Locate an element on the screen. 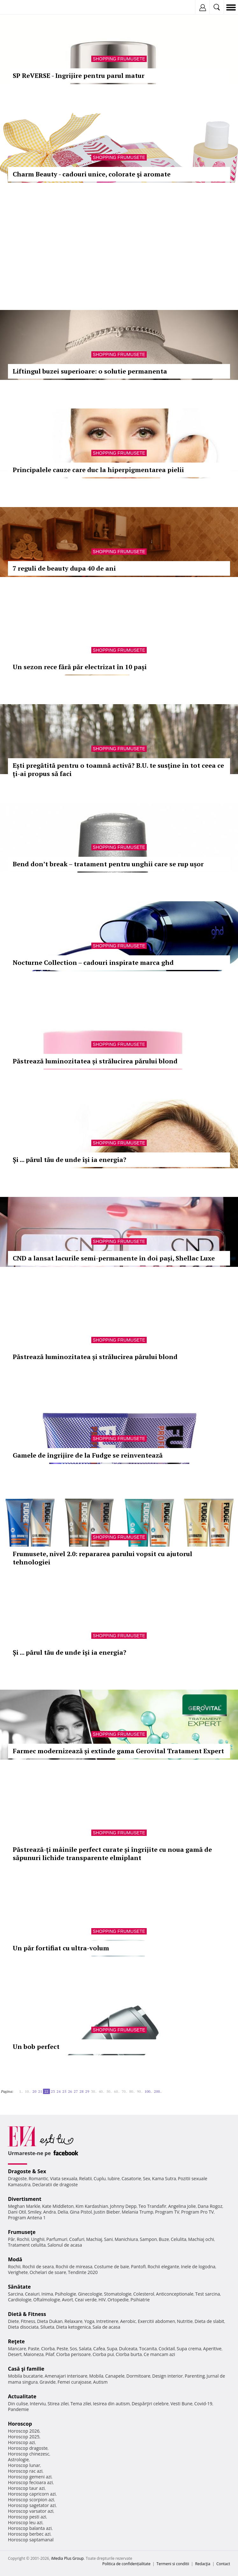 This screenshot has height=2576, width=238. 70.. is located at coordinates (124, 2091).